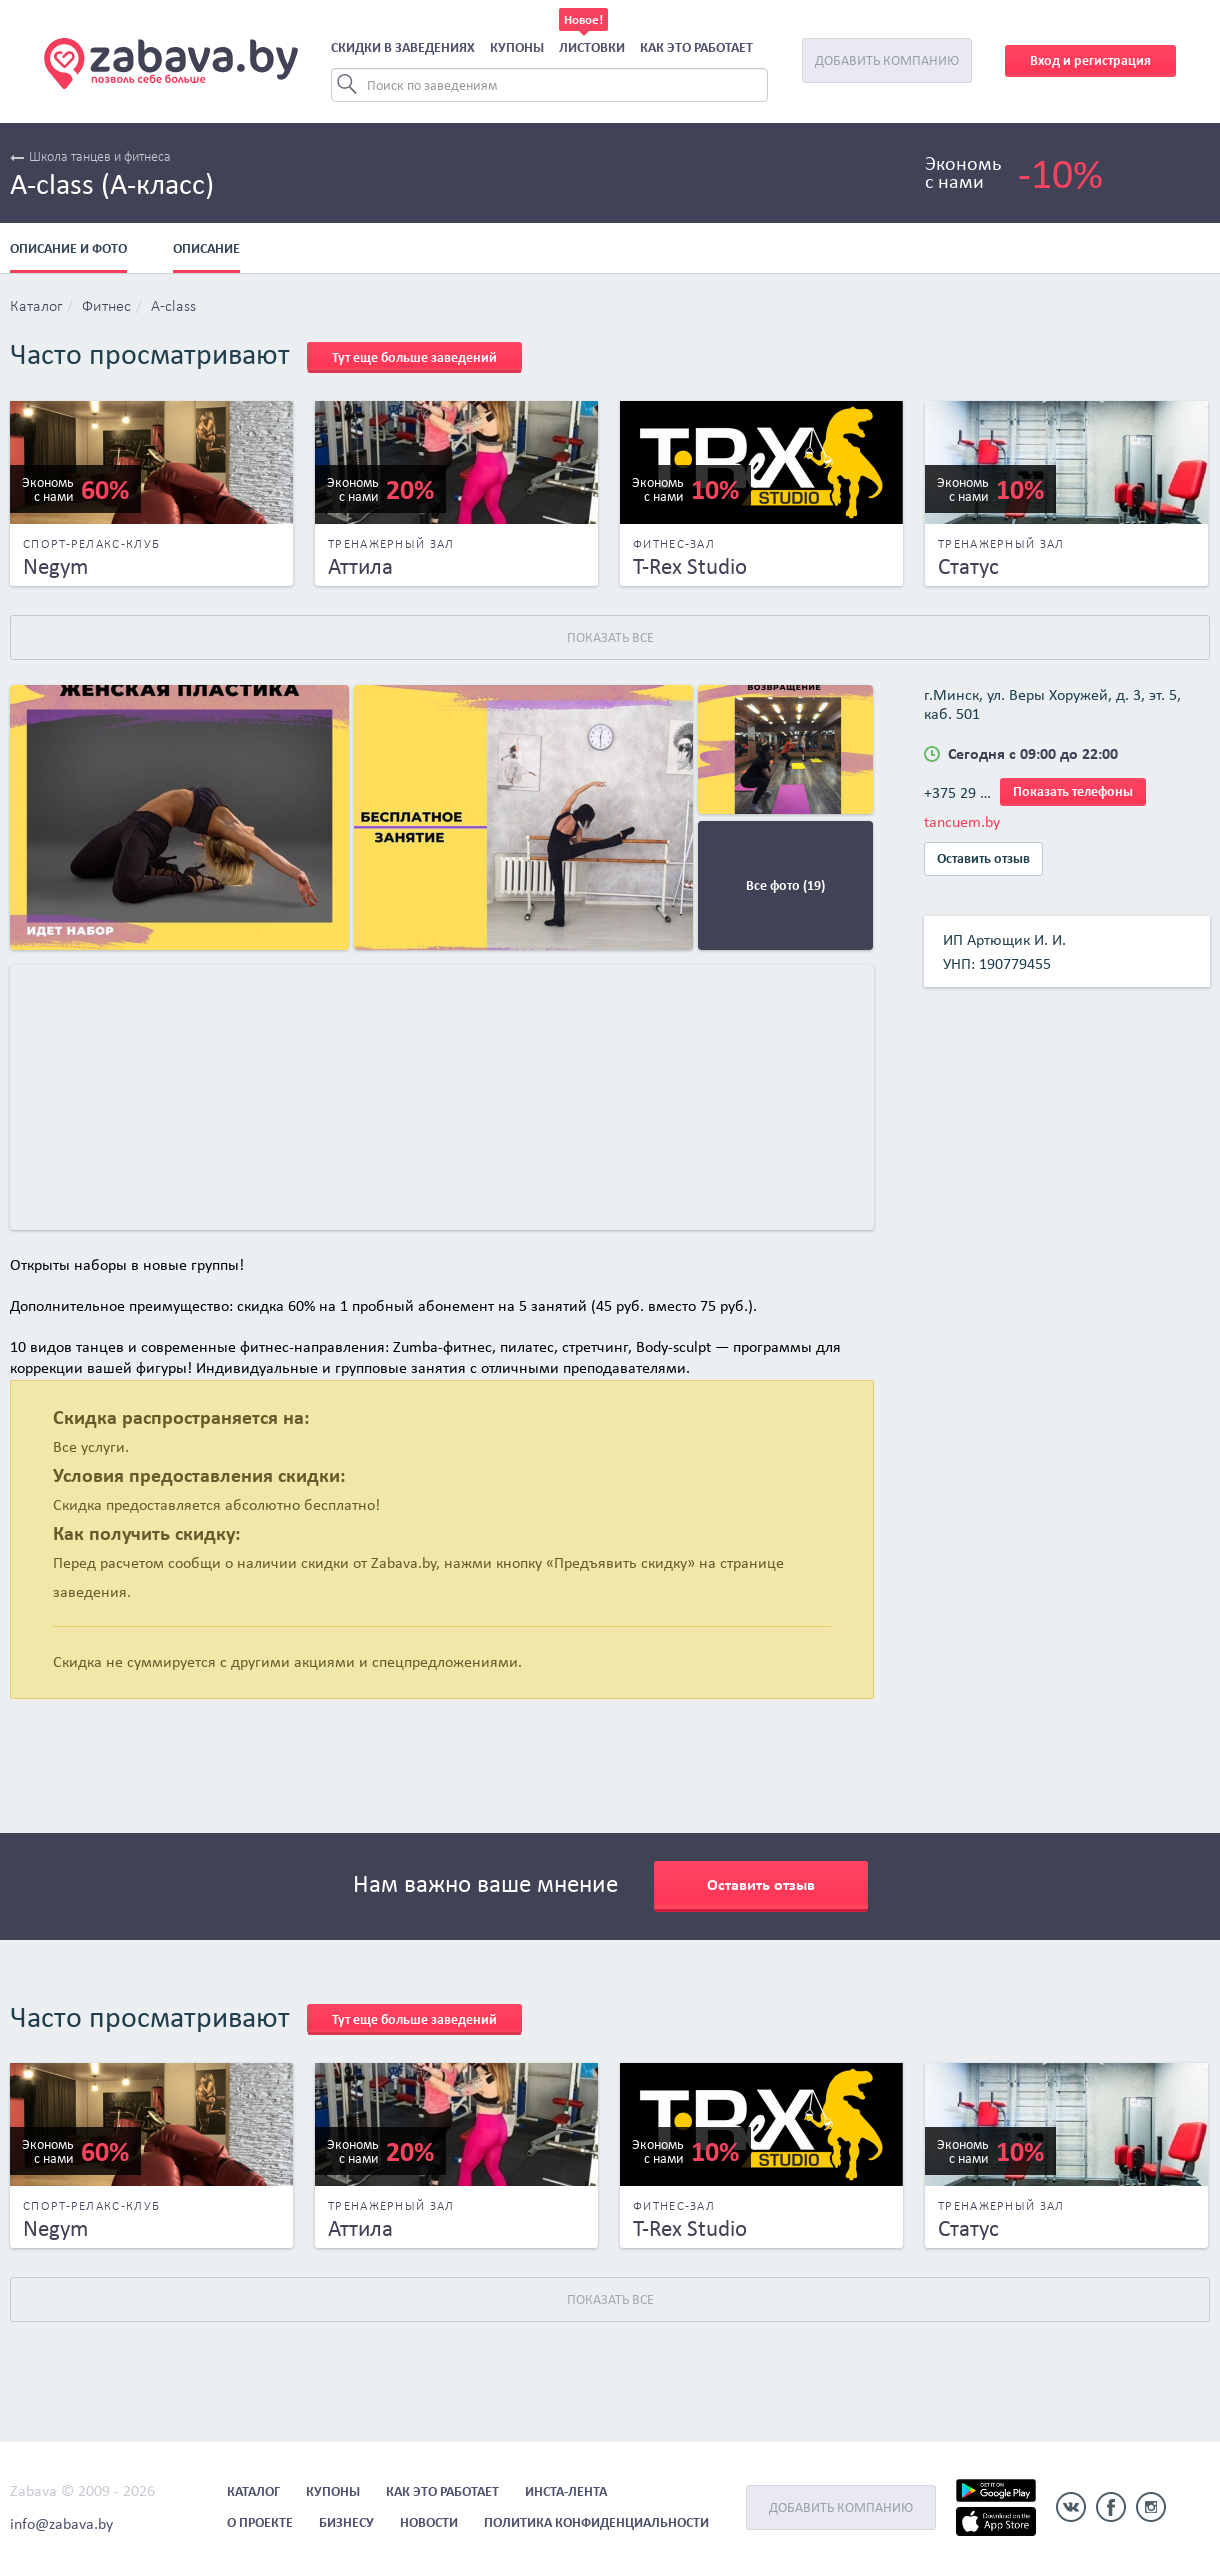  What do you see at coordinates (696, 47) in the screenshot?
I see `Как это работает` at bounding box center [696, 47].